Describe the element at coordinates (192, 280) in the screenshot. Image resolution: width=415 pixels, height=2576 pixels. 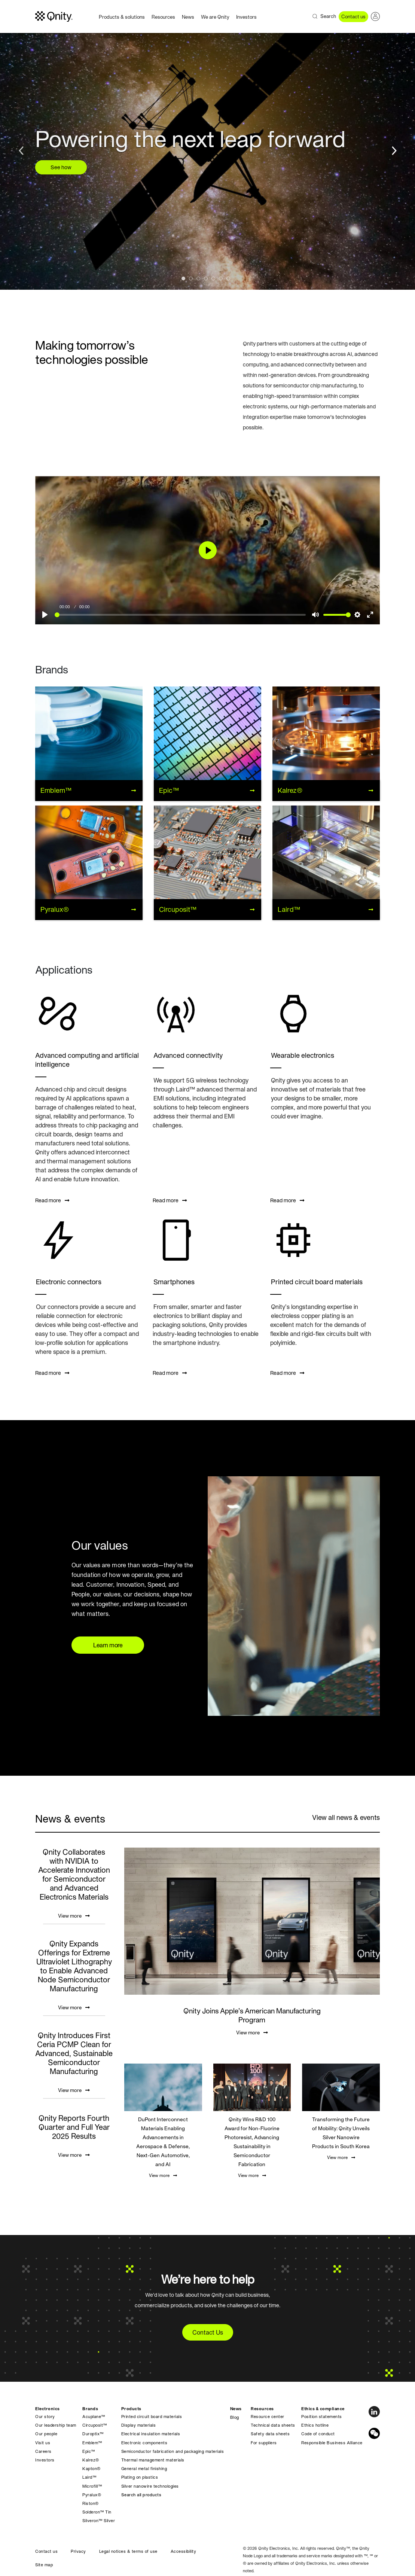
I see `2 [tab]` at that location.